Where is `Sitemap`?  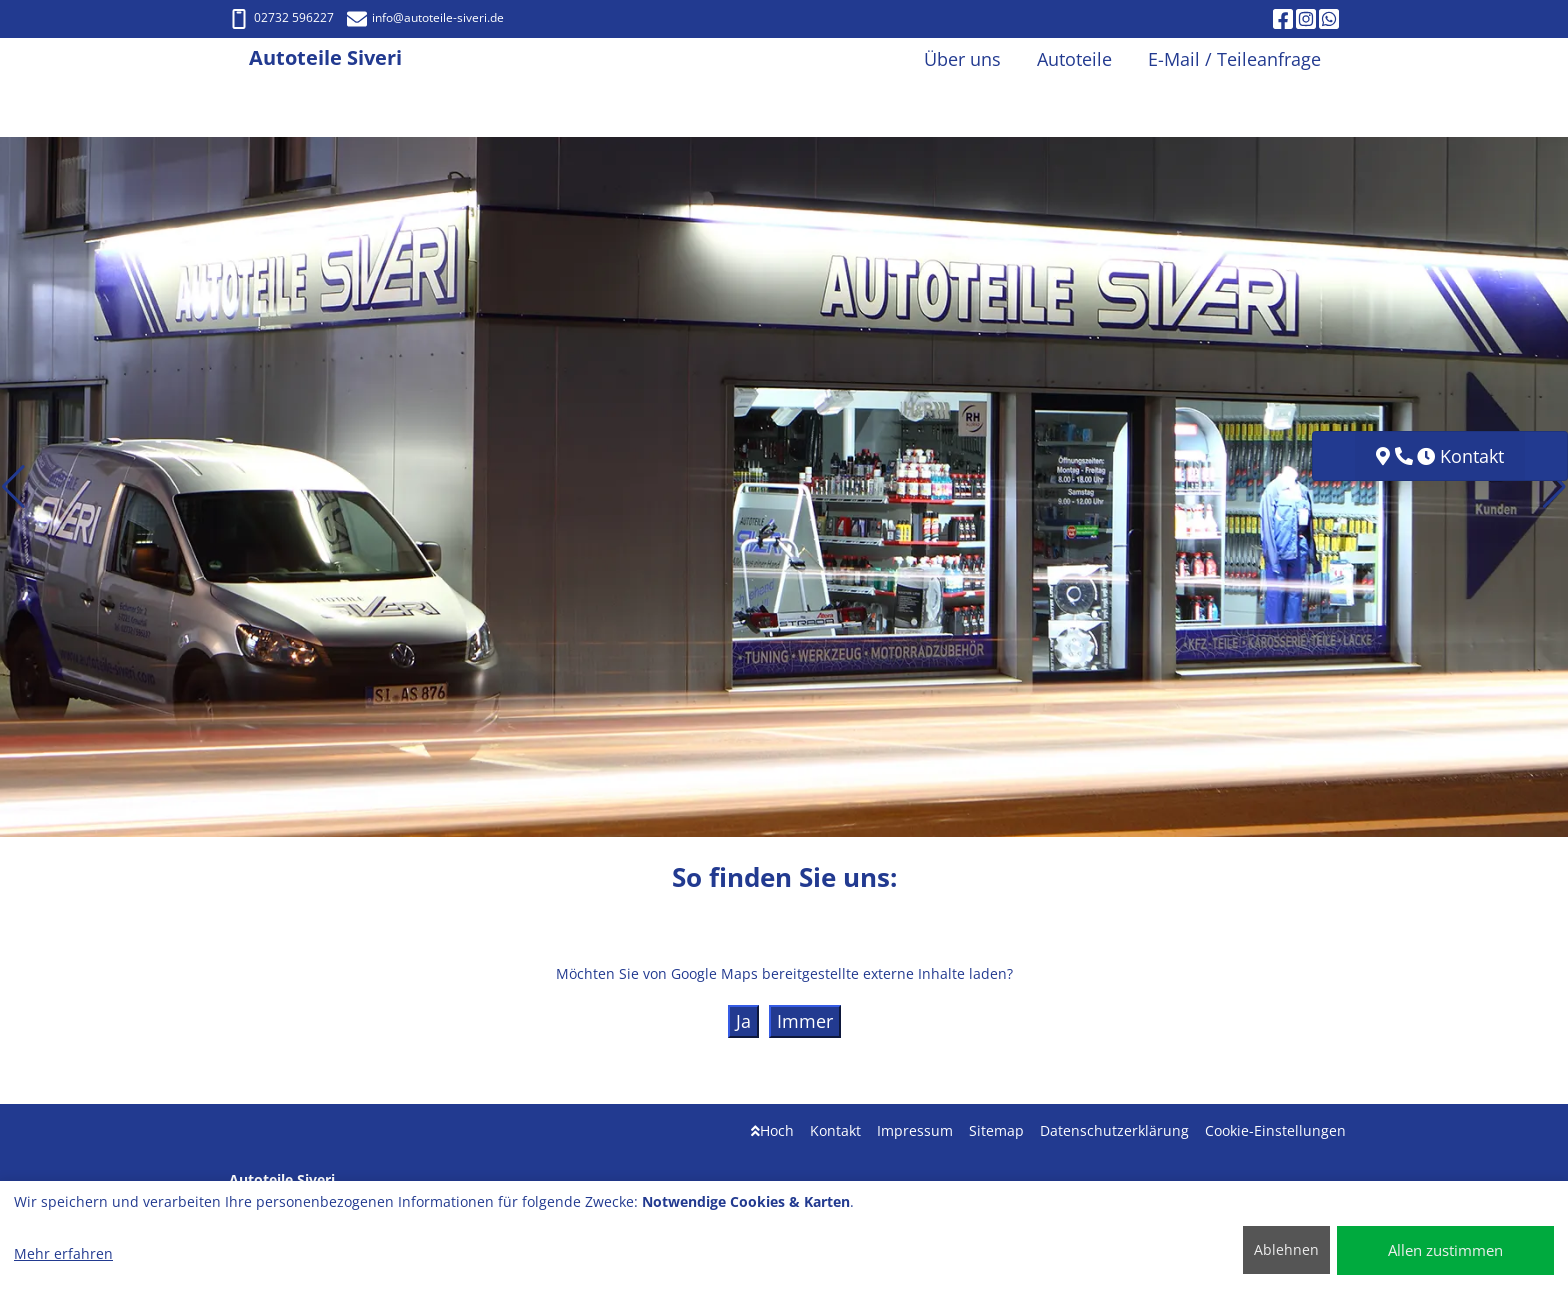
Sitemap is located at coordinates (996, 1130).